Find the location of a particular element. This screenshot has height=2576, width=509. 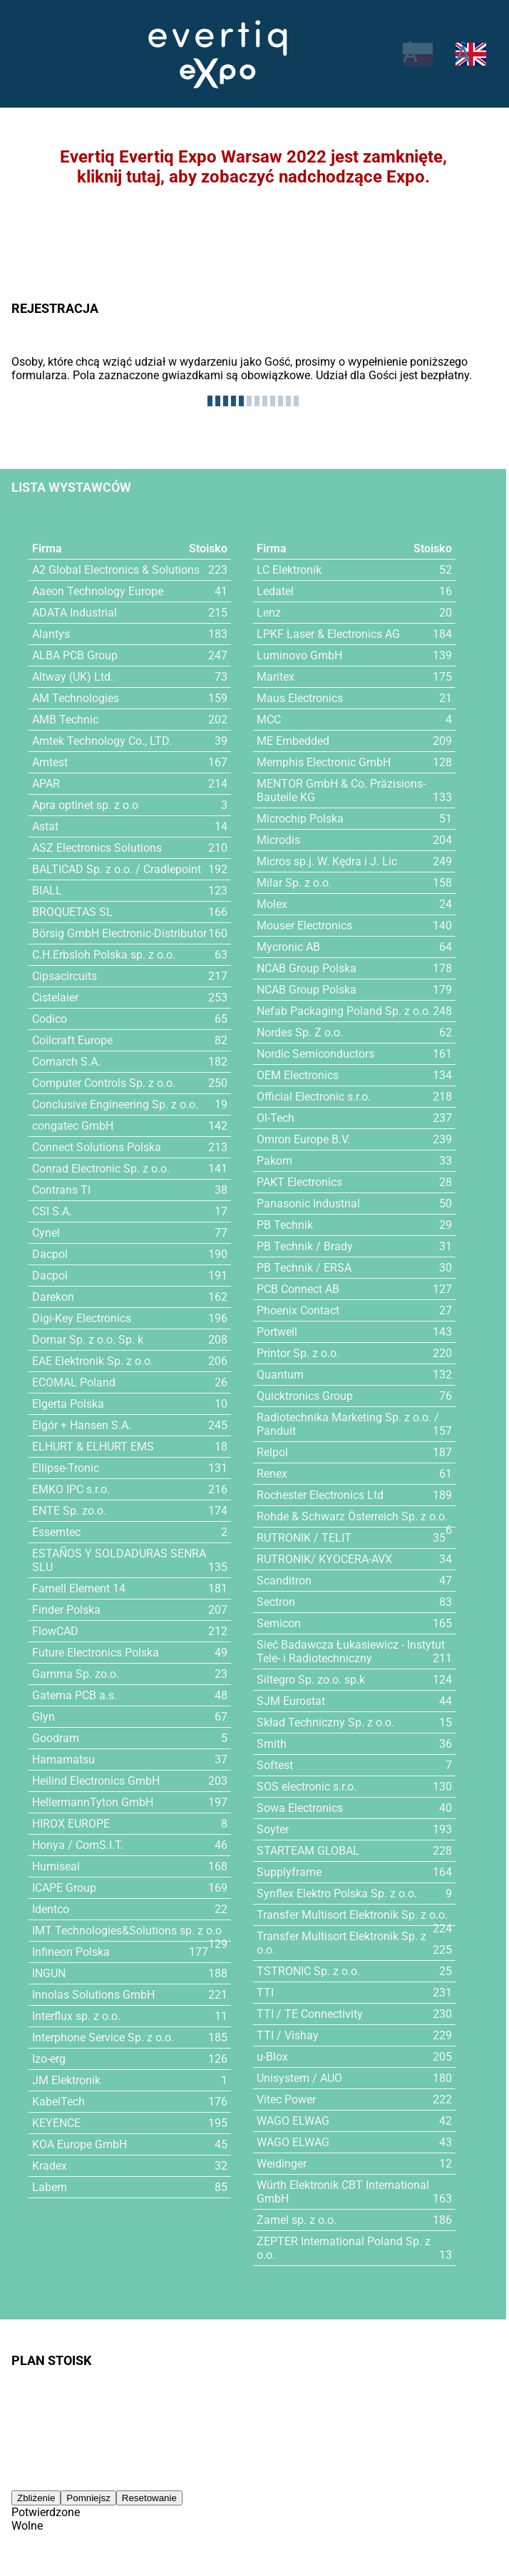

Phoenix Contact is located at coordinates (298, 1310).